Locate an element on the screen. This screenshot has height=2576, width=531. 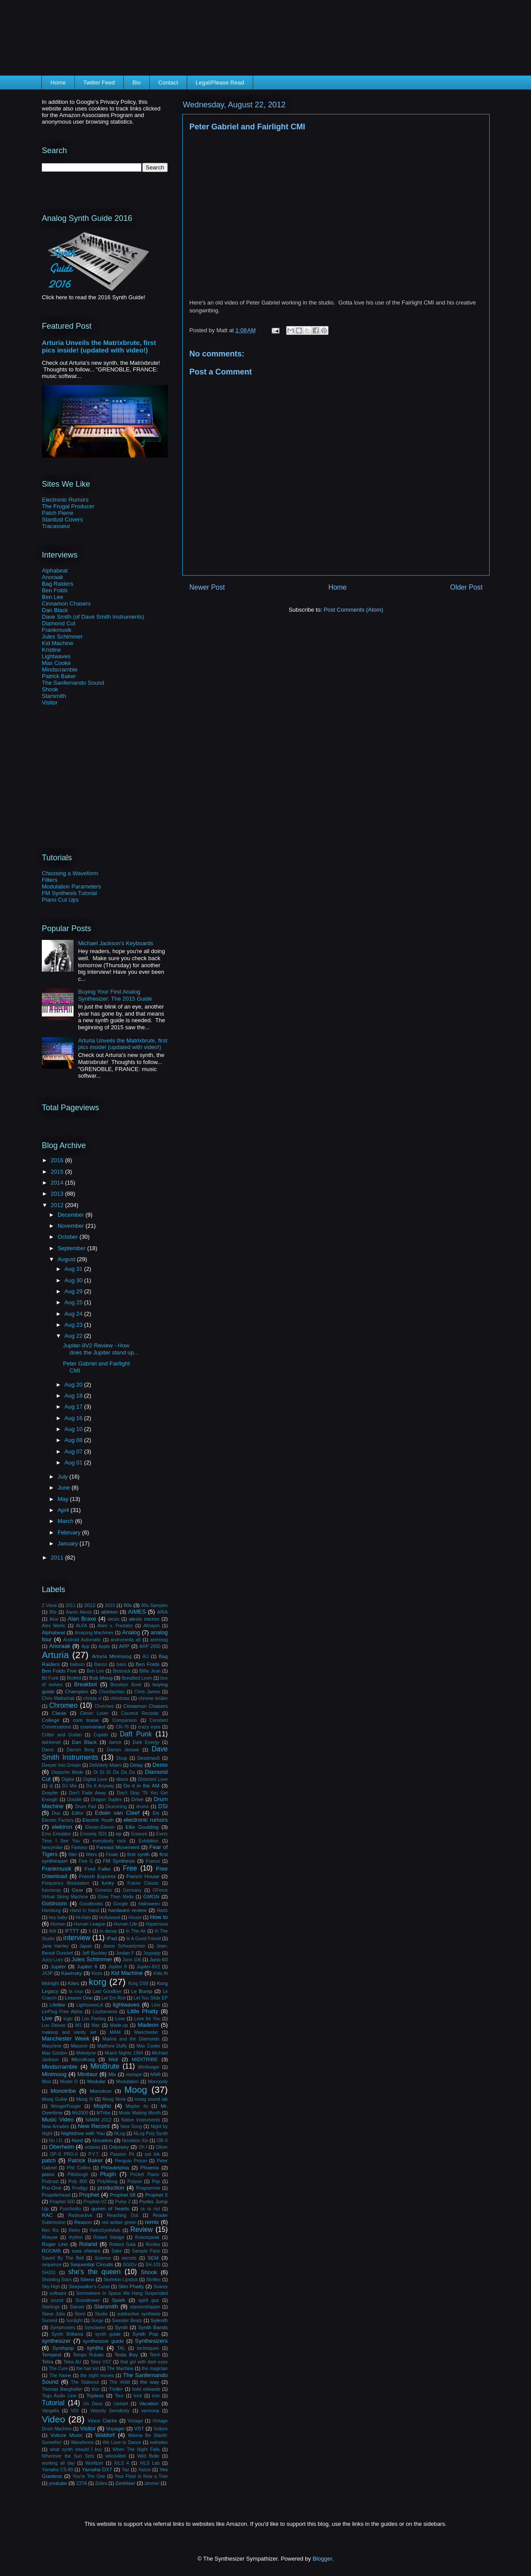
Aug 17 is located at coordinates (74, 1406).